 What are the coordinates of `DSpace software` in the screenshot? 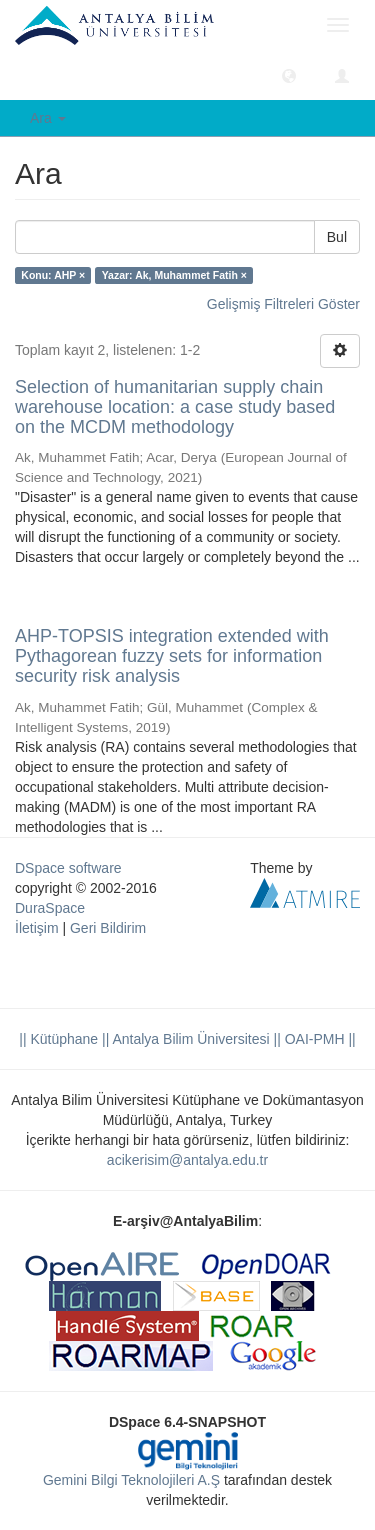 It's located at (68, 868).